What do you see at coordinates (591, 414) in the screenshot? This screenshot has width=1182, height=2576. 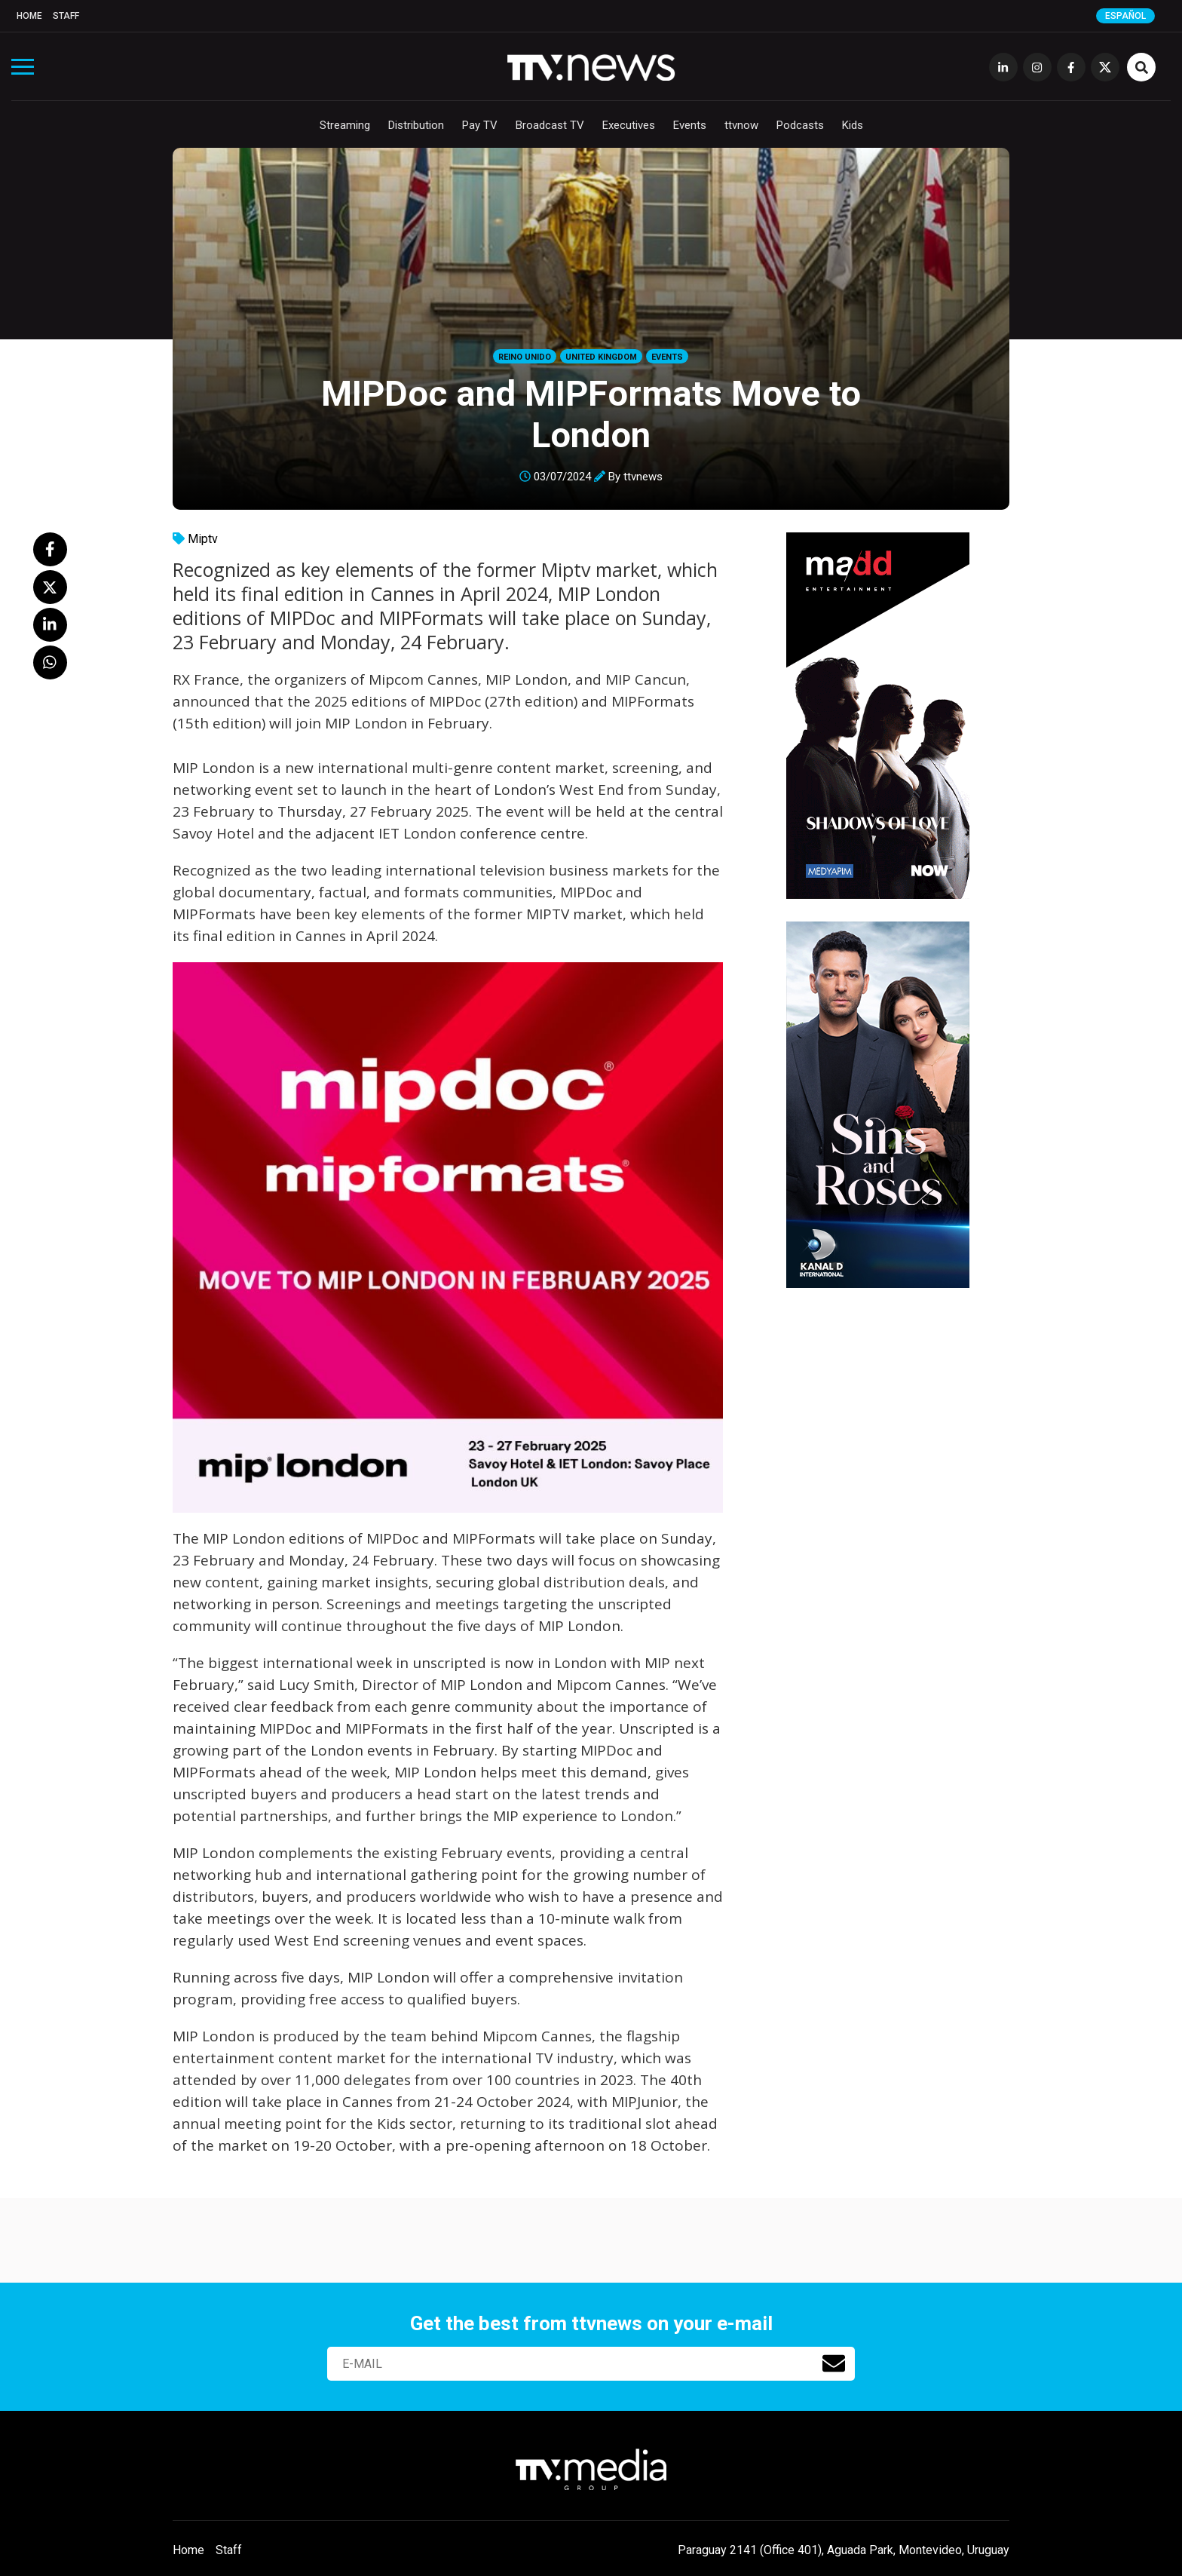 I see `MIPDoc and MIPFormats Move to London` at bounding box center [591, 414].